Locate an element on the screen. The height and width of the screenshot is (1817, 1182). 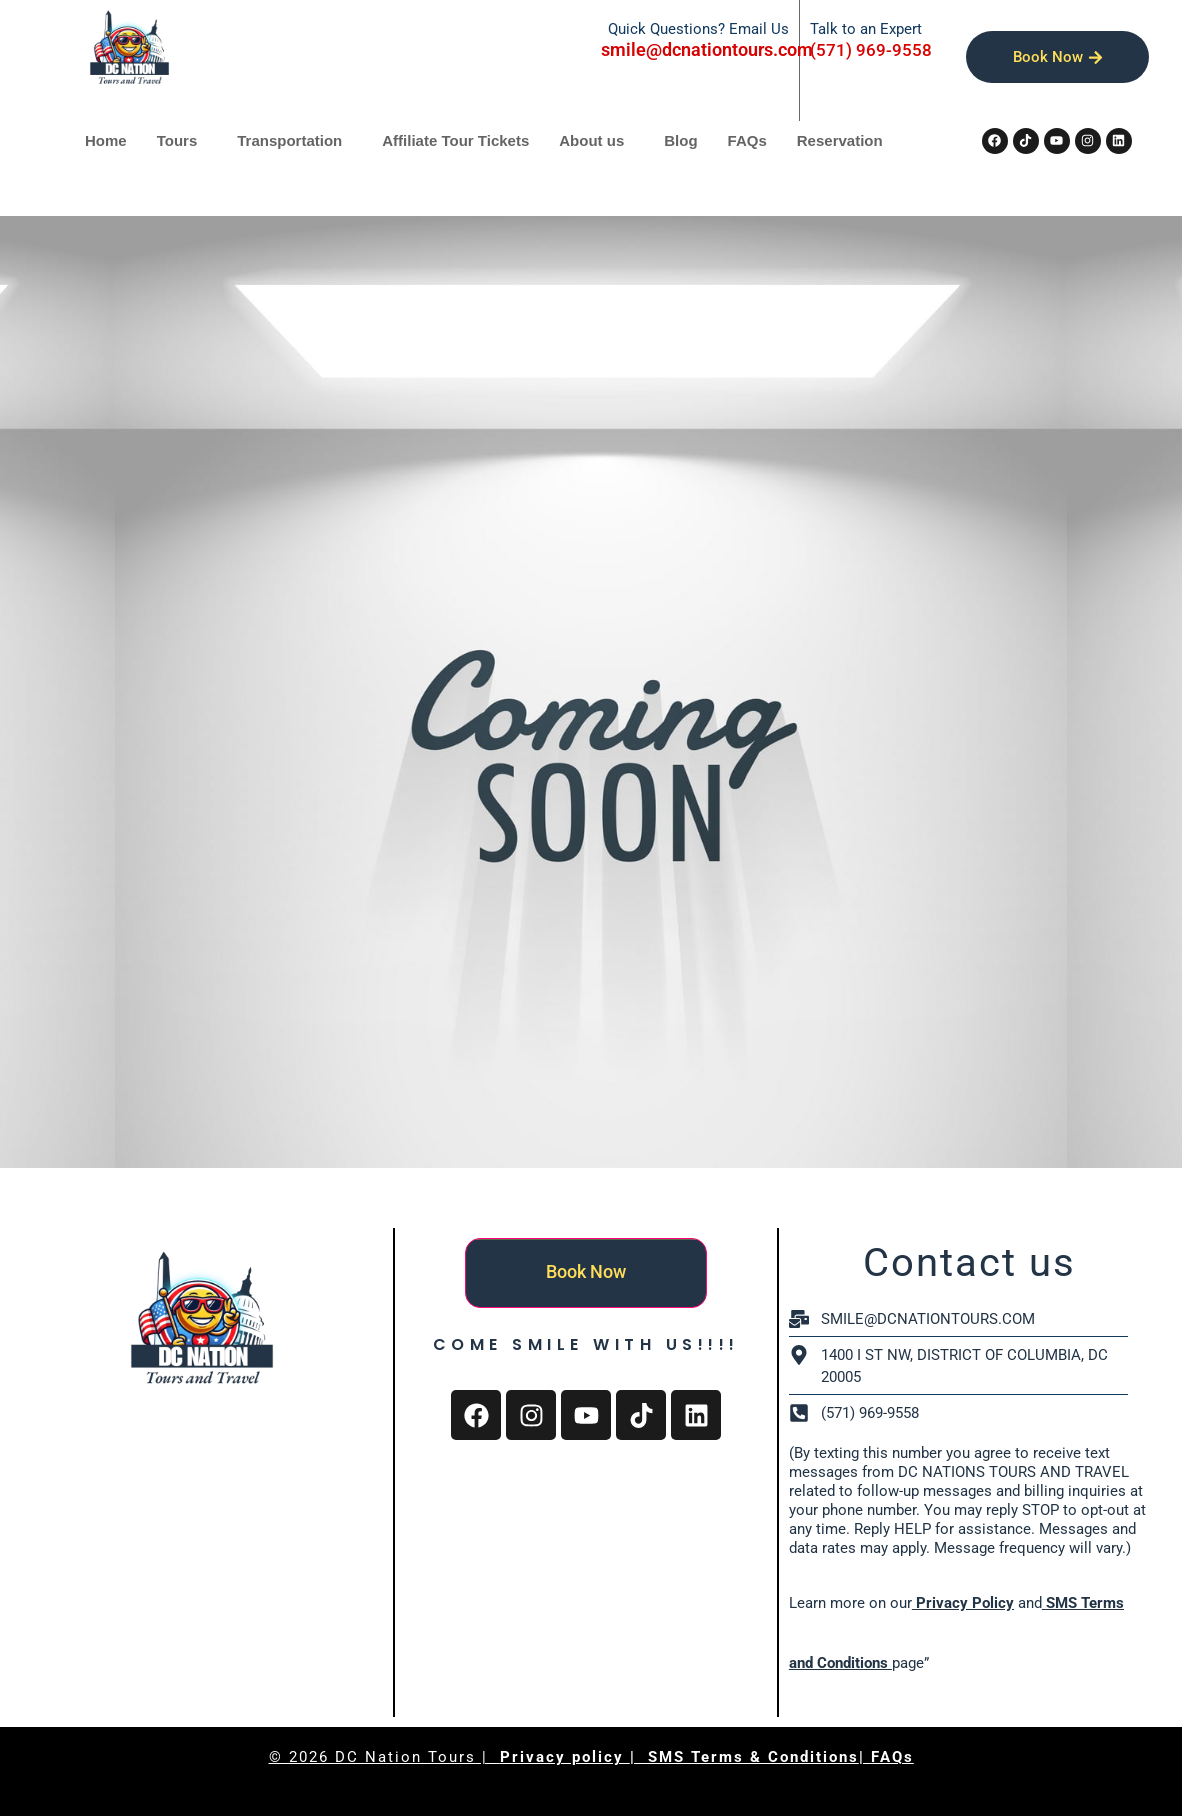
smile@dcnationtours.com is located at coordinates (707, 49).